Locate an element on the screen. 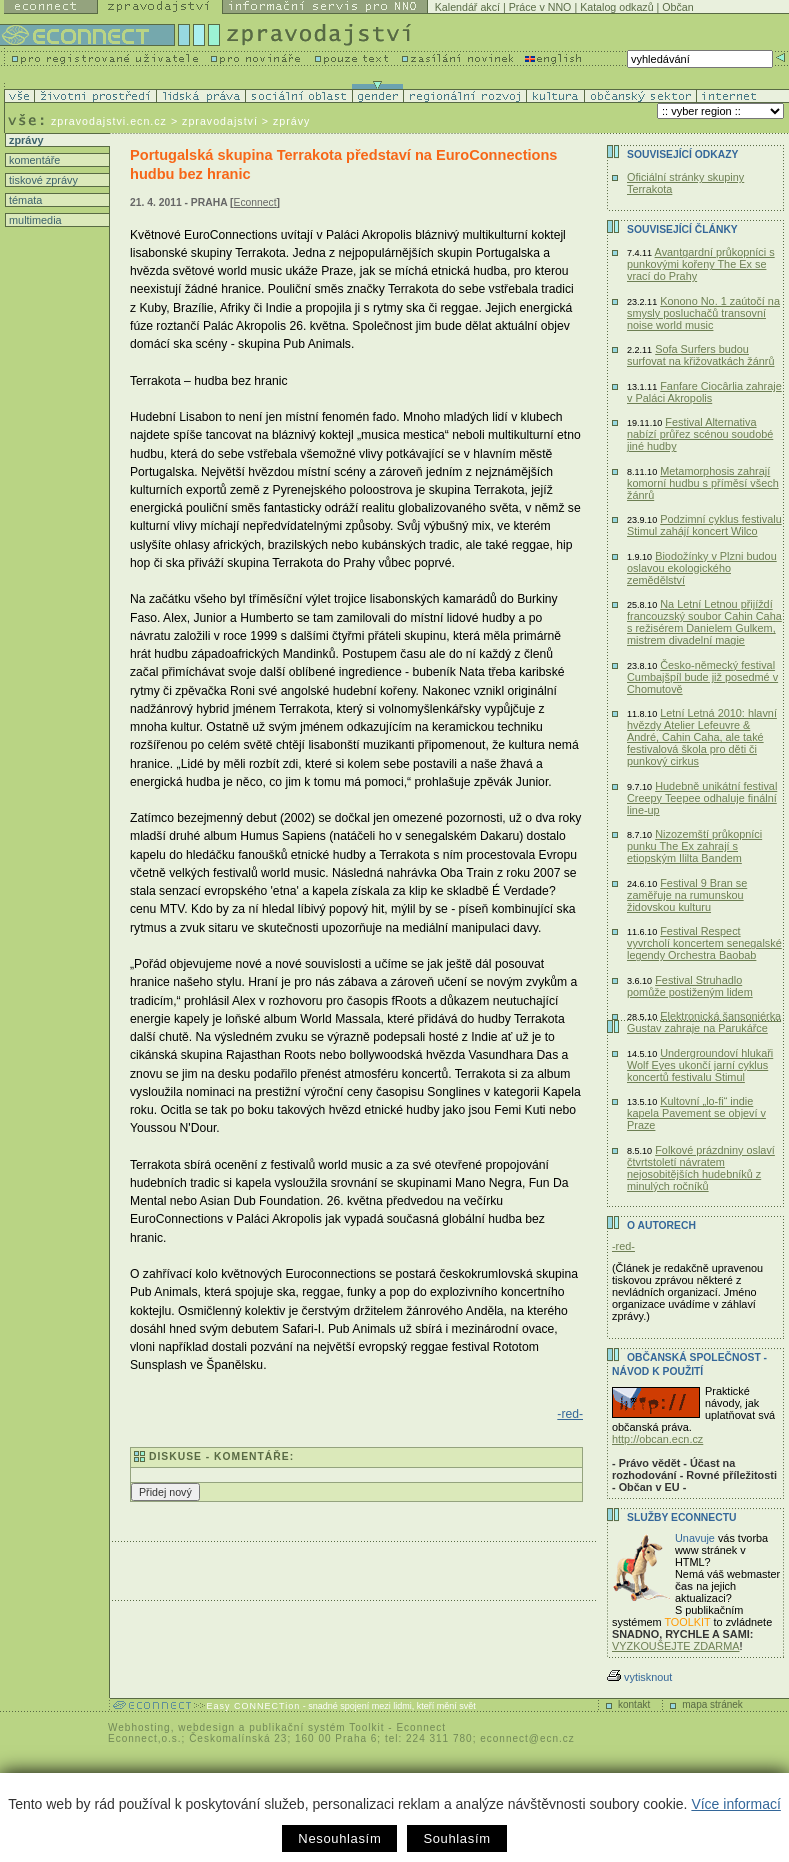  Česko-německý festival Cumbajšpíl bude již posedmé v Chomutově is located at coordinates (702, 677).